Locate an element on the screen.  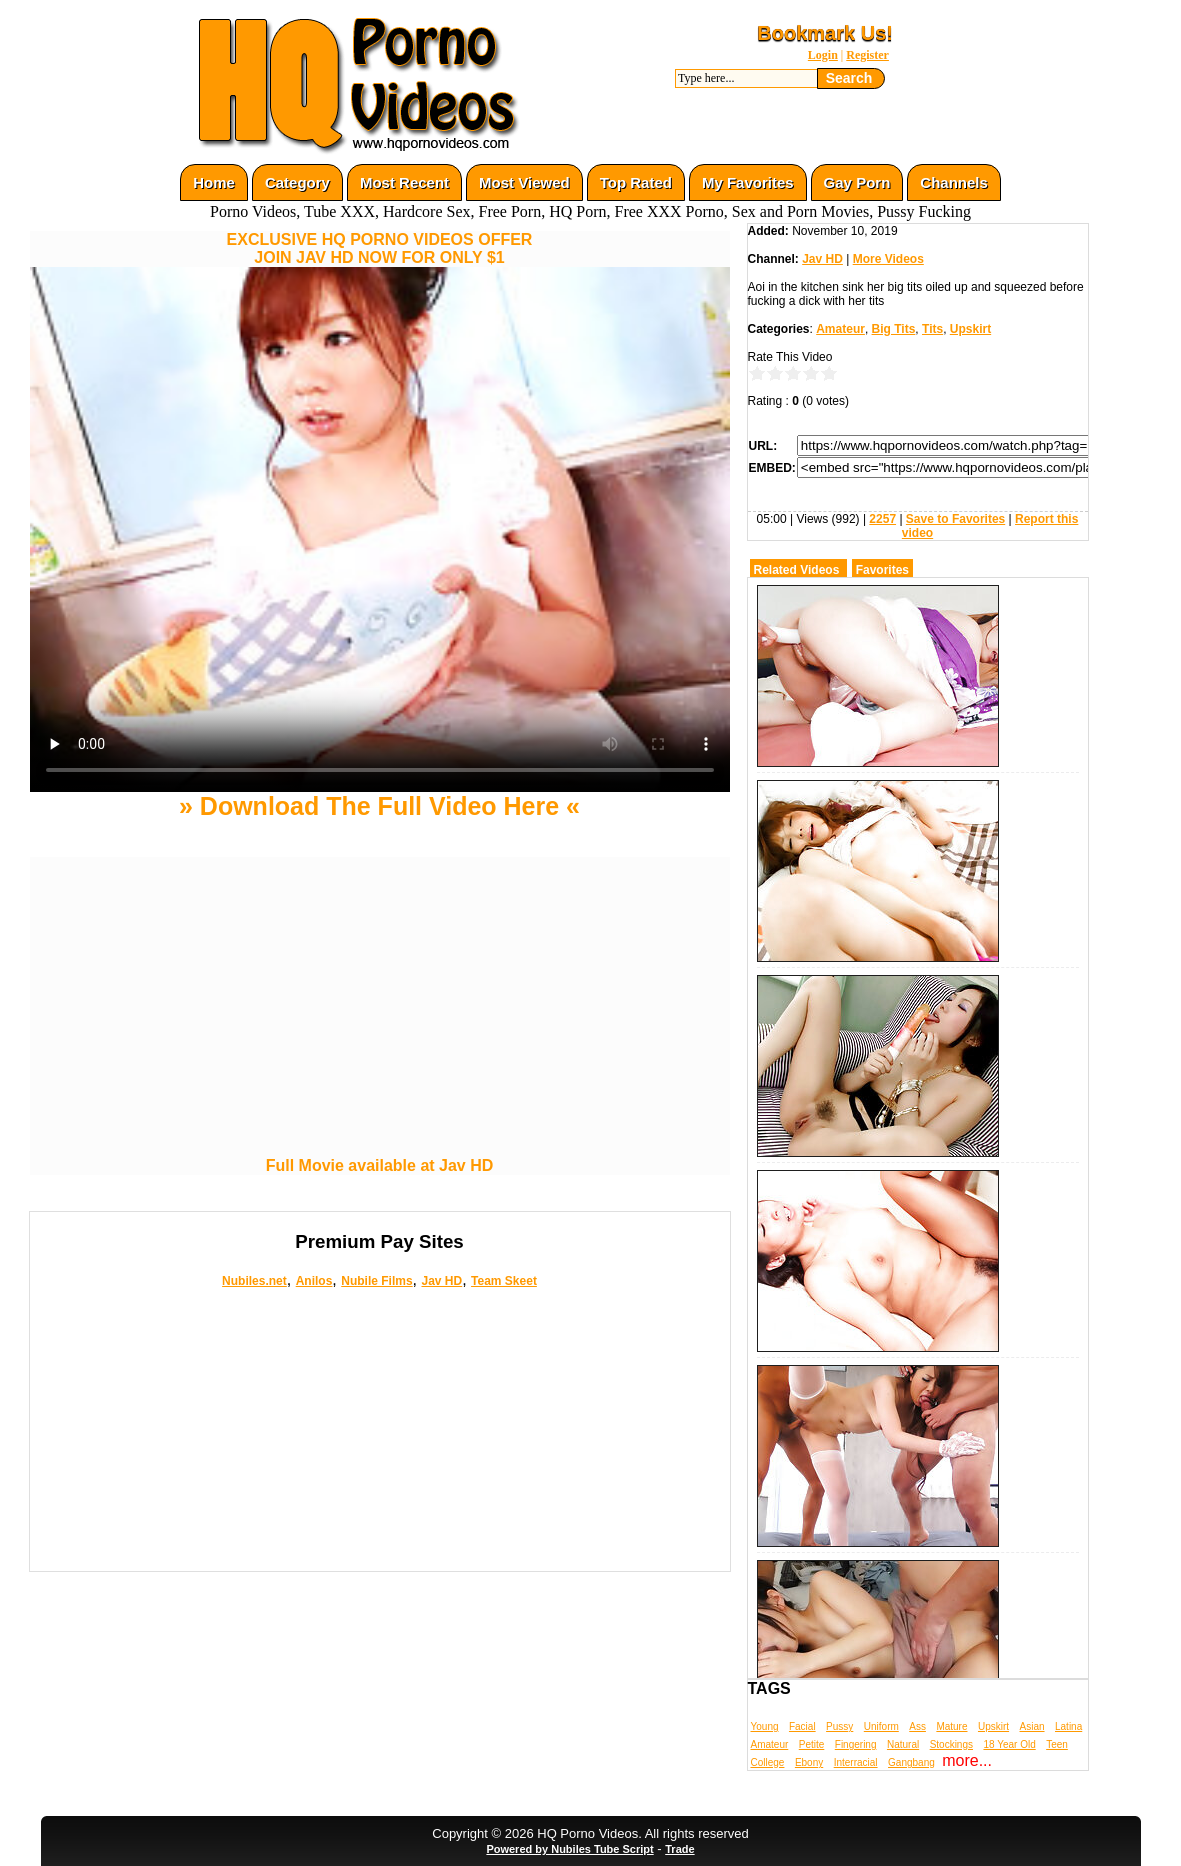
Home is located at coordinates (214, 182).